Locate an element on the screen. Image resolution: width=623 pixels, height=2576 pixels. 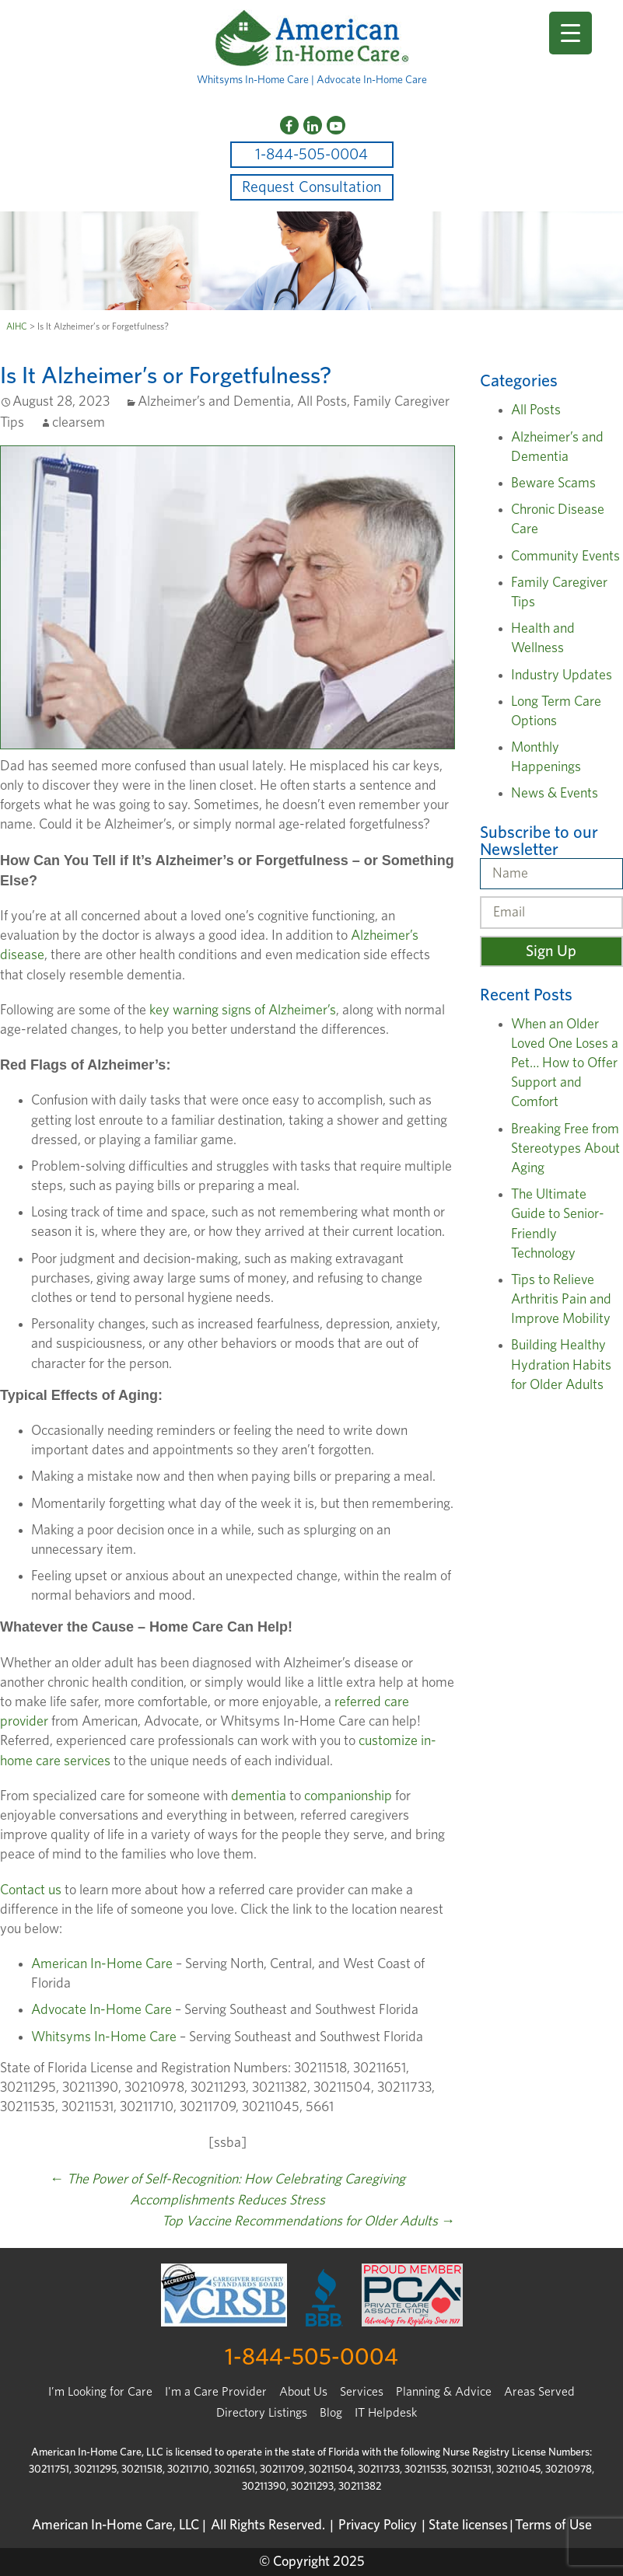
Planning & Advice is located at coordinates (444, 2392).